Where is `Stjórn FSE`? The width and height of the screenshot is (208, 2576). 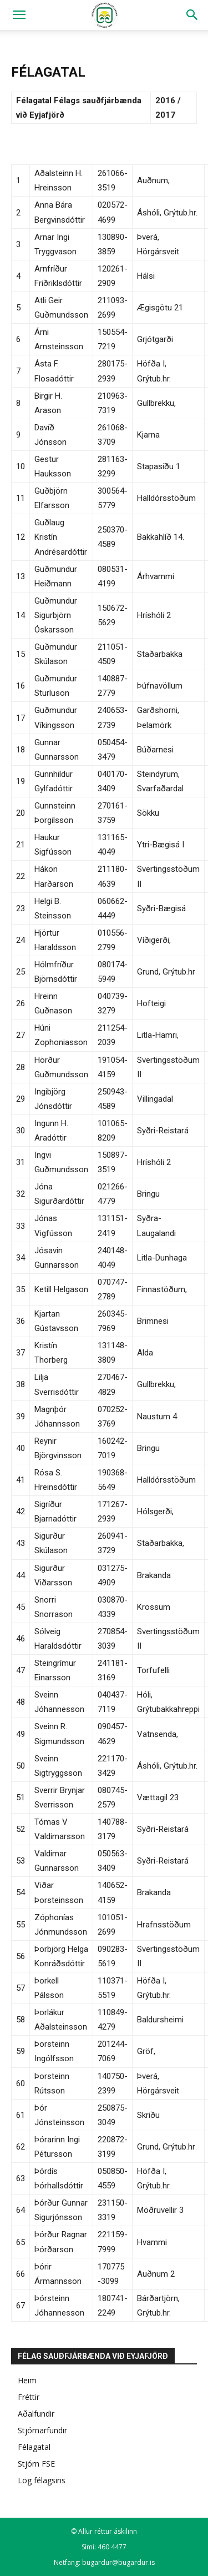
Stjórn FSE is located at coordinates (36, 2463).